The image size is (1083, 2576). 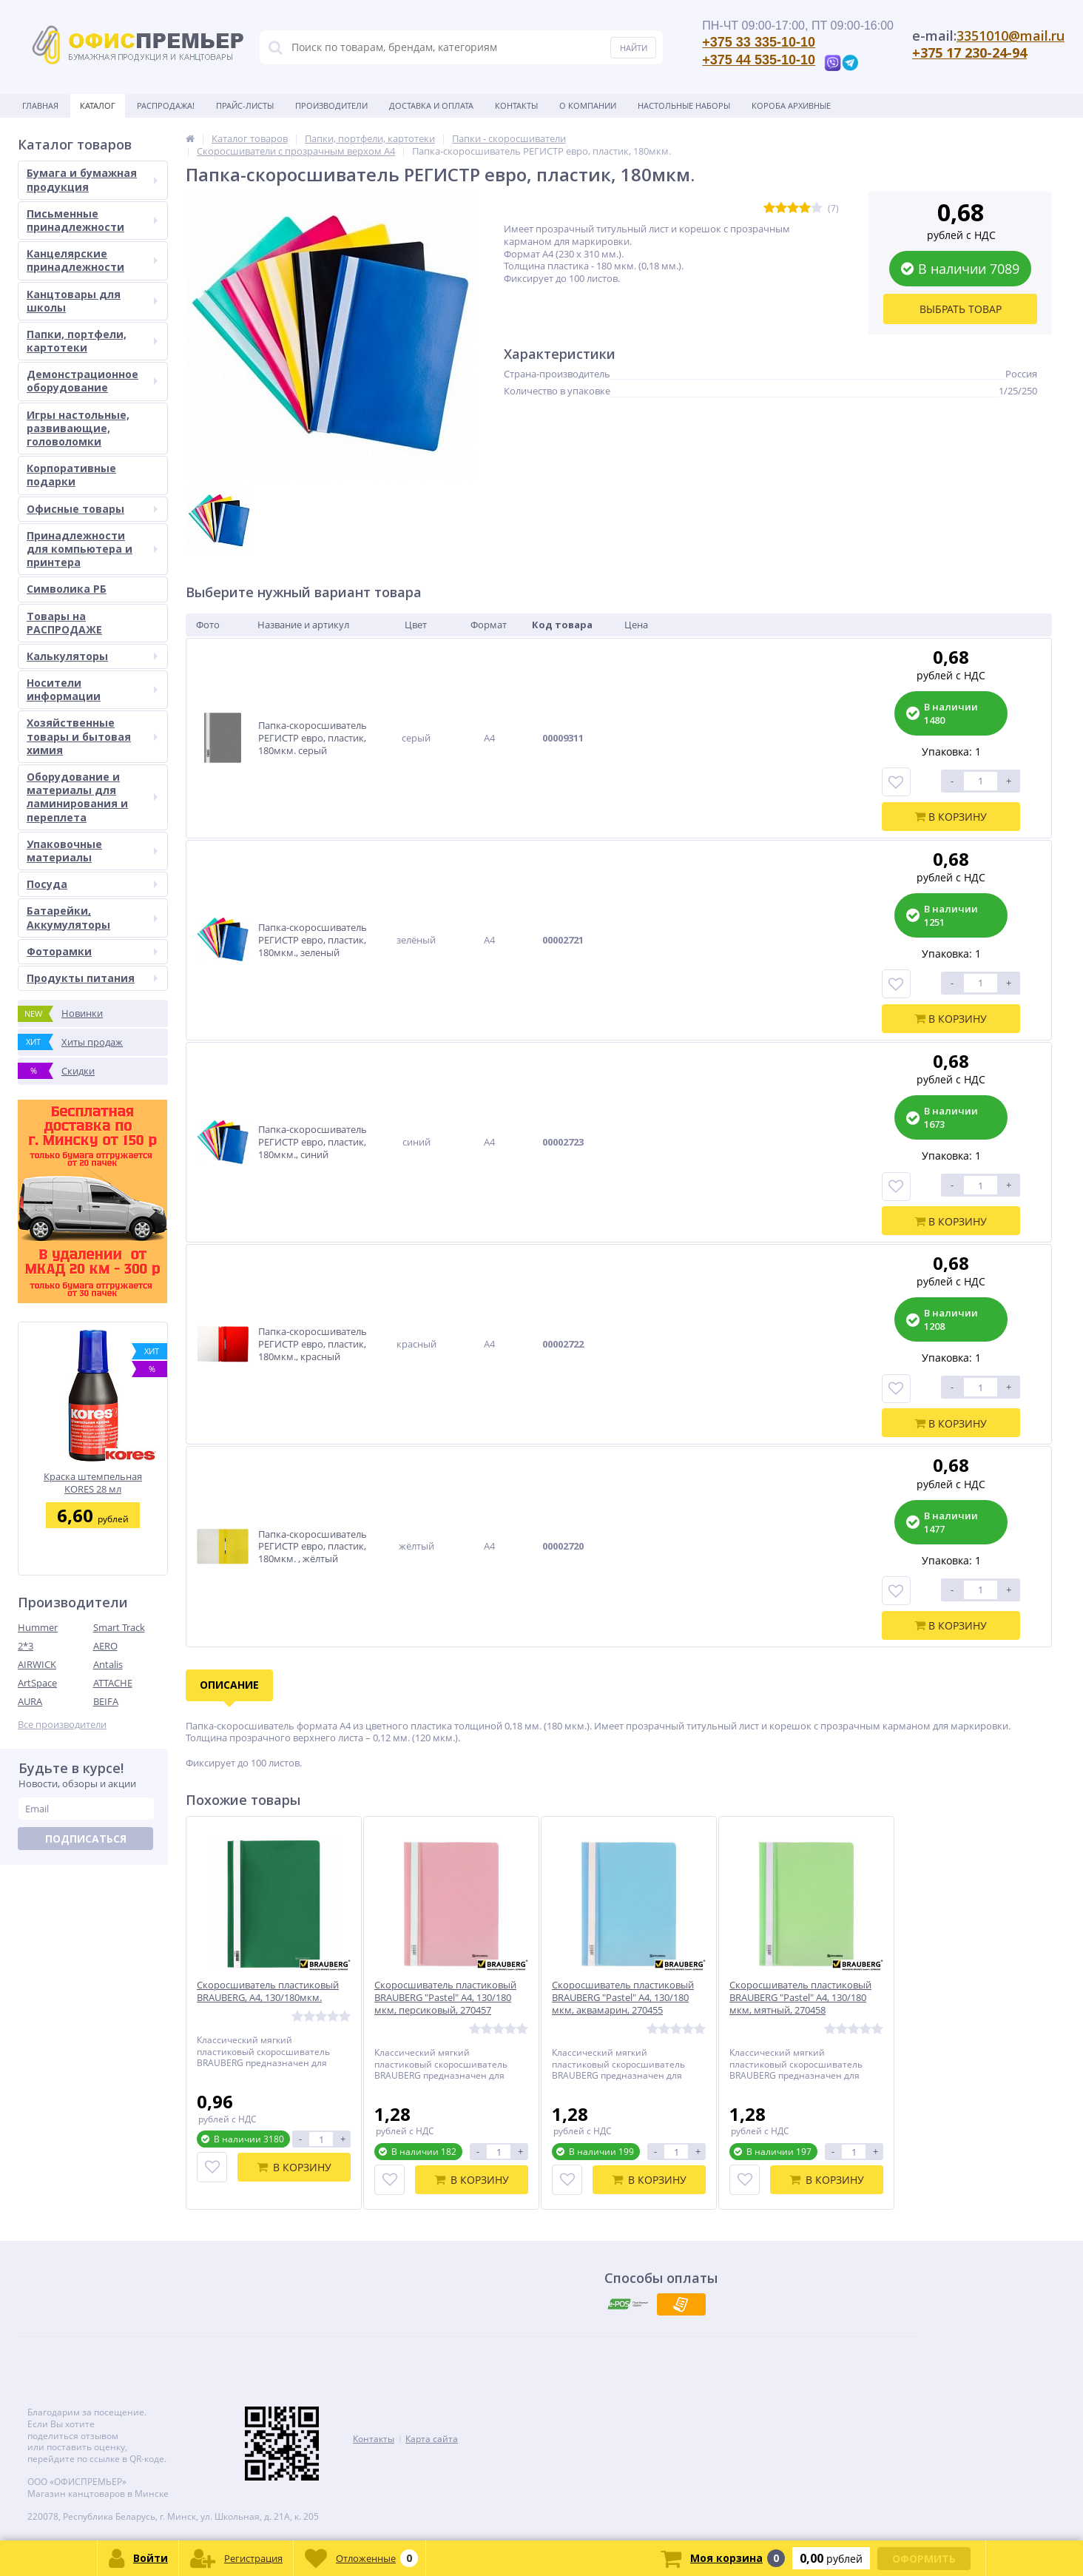 What do you see at coordinates (38, 1627) in the screenshot?
I see `Hummer` at bounding box center [38, 1627].